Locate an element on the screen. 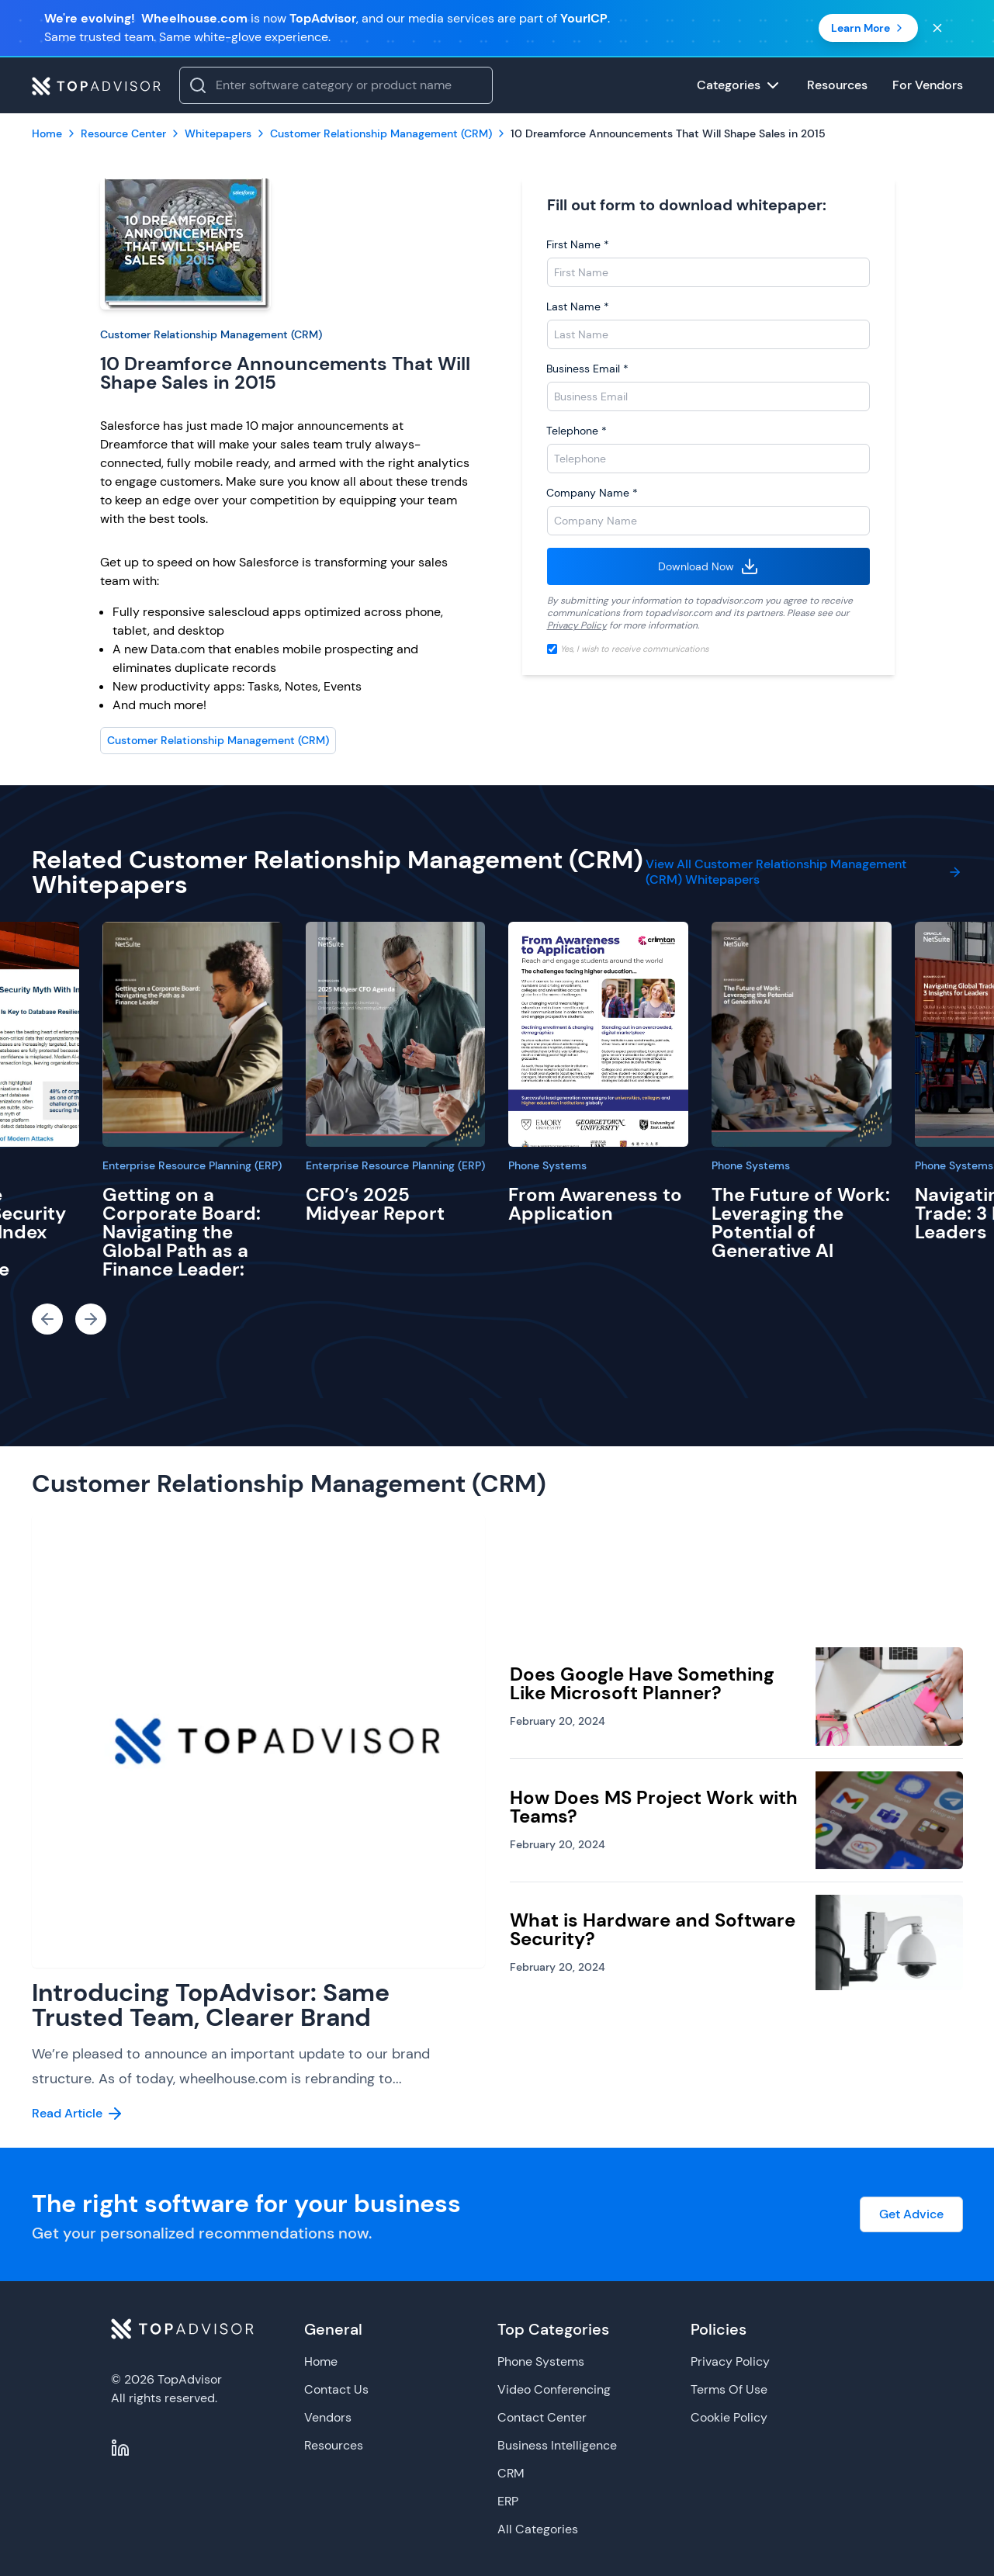 The height and width of the screenshot is (2576, 994). Resources is located at coordinates (333, 2445).